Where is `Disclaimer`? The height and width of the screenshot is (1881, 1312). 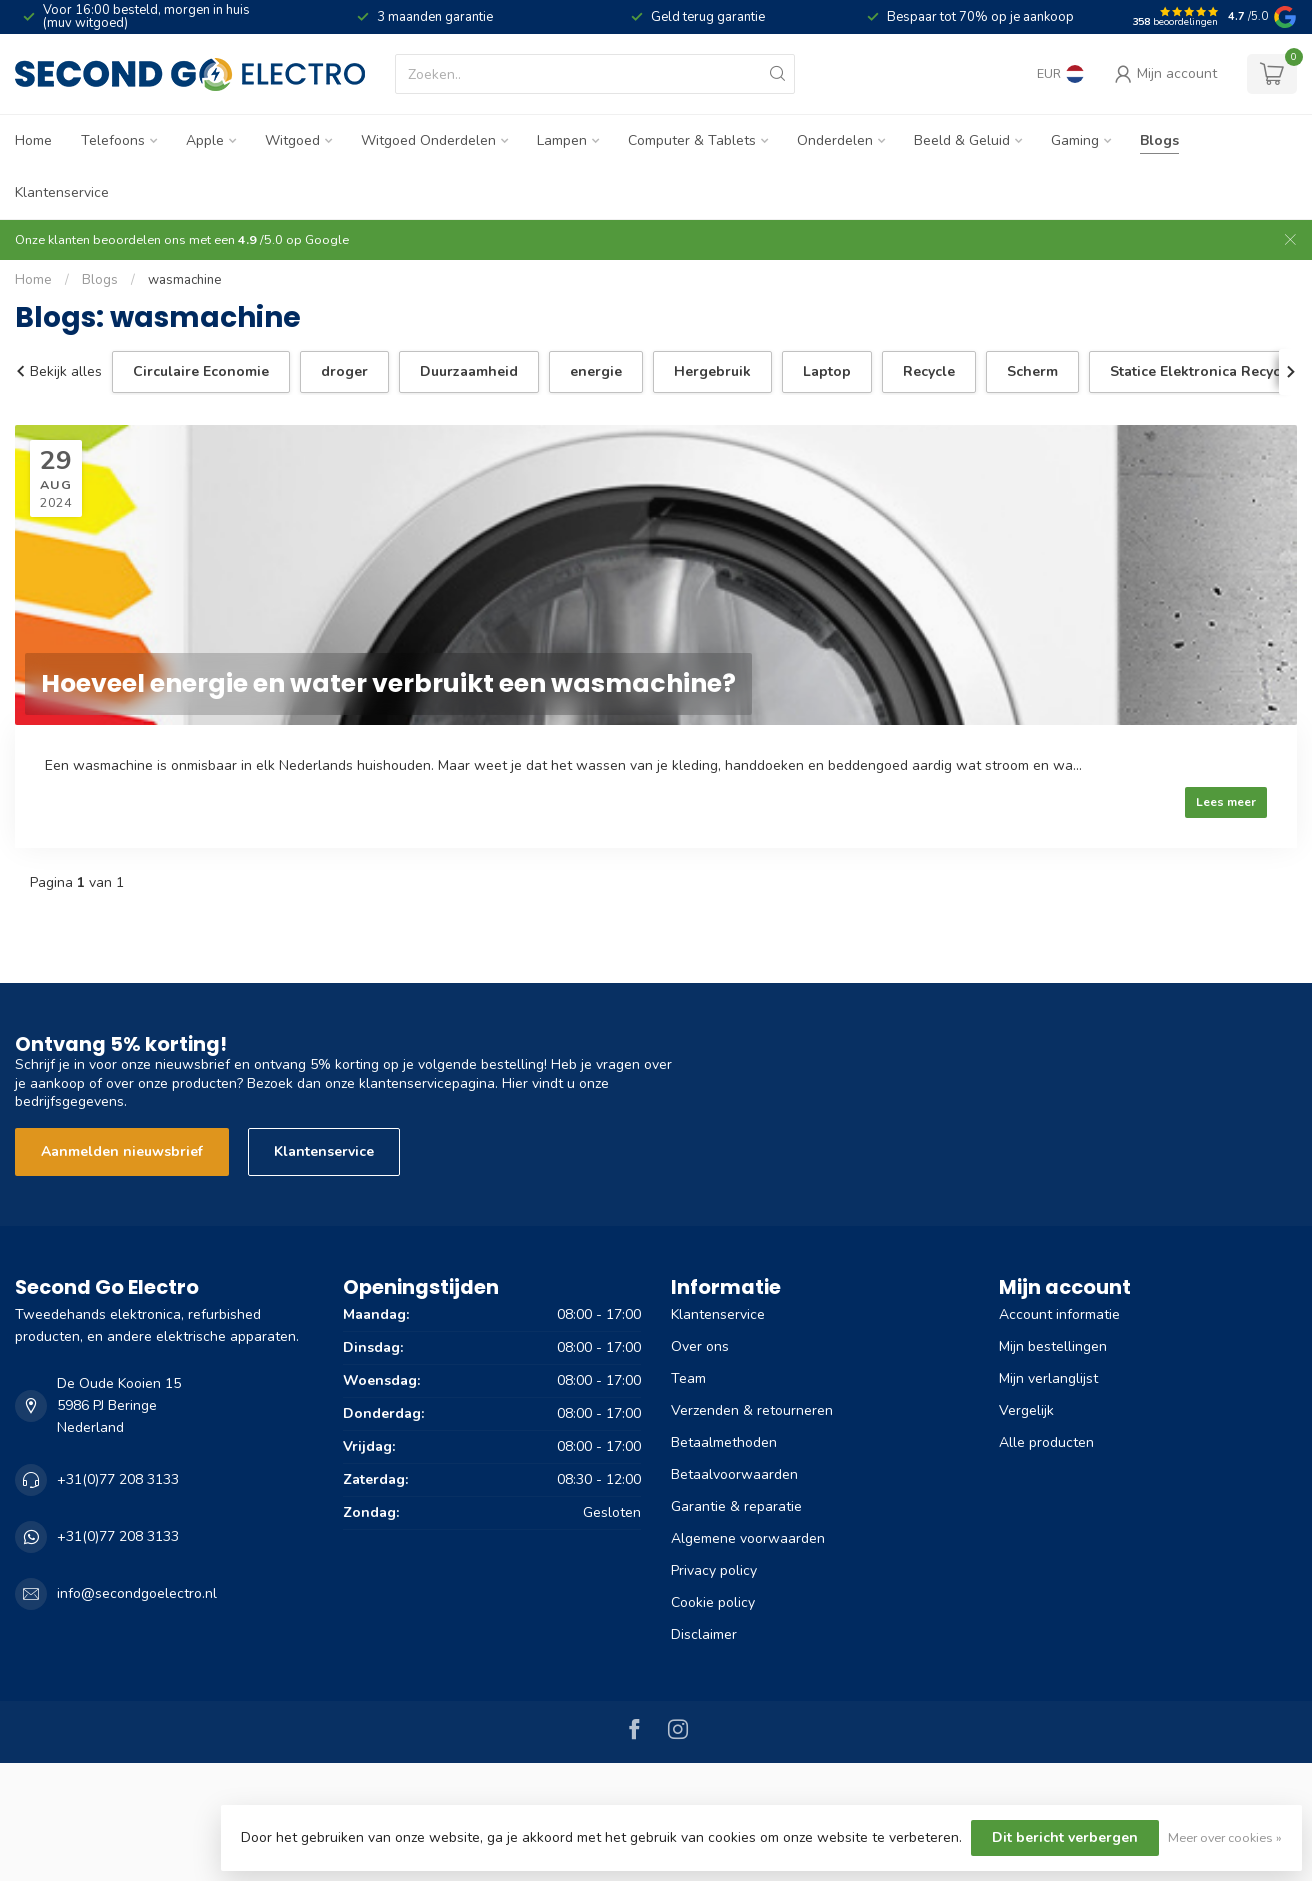
Disclaimer is located at coordinates (704, 1634).